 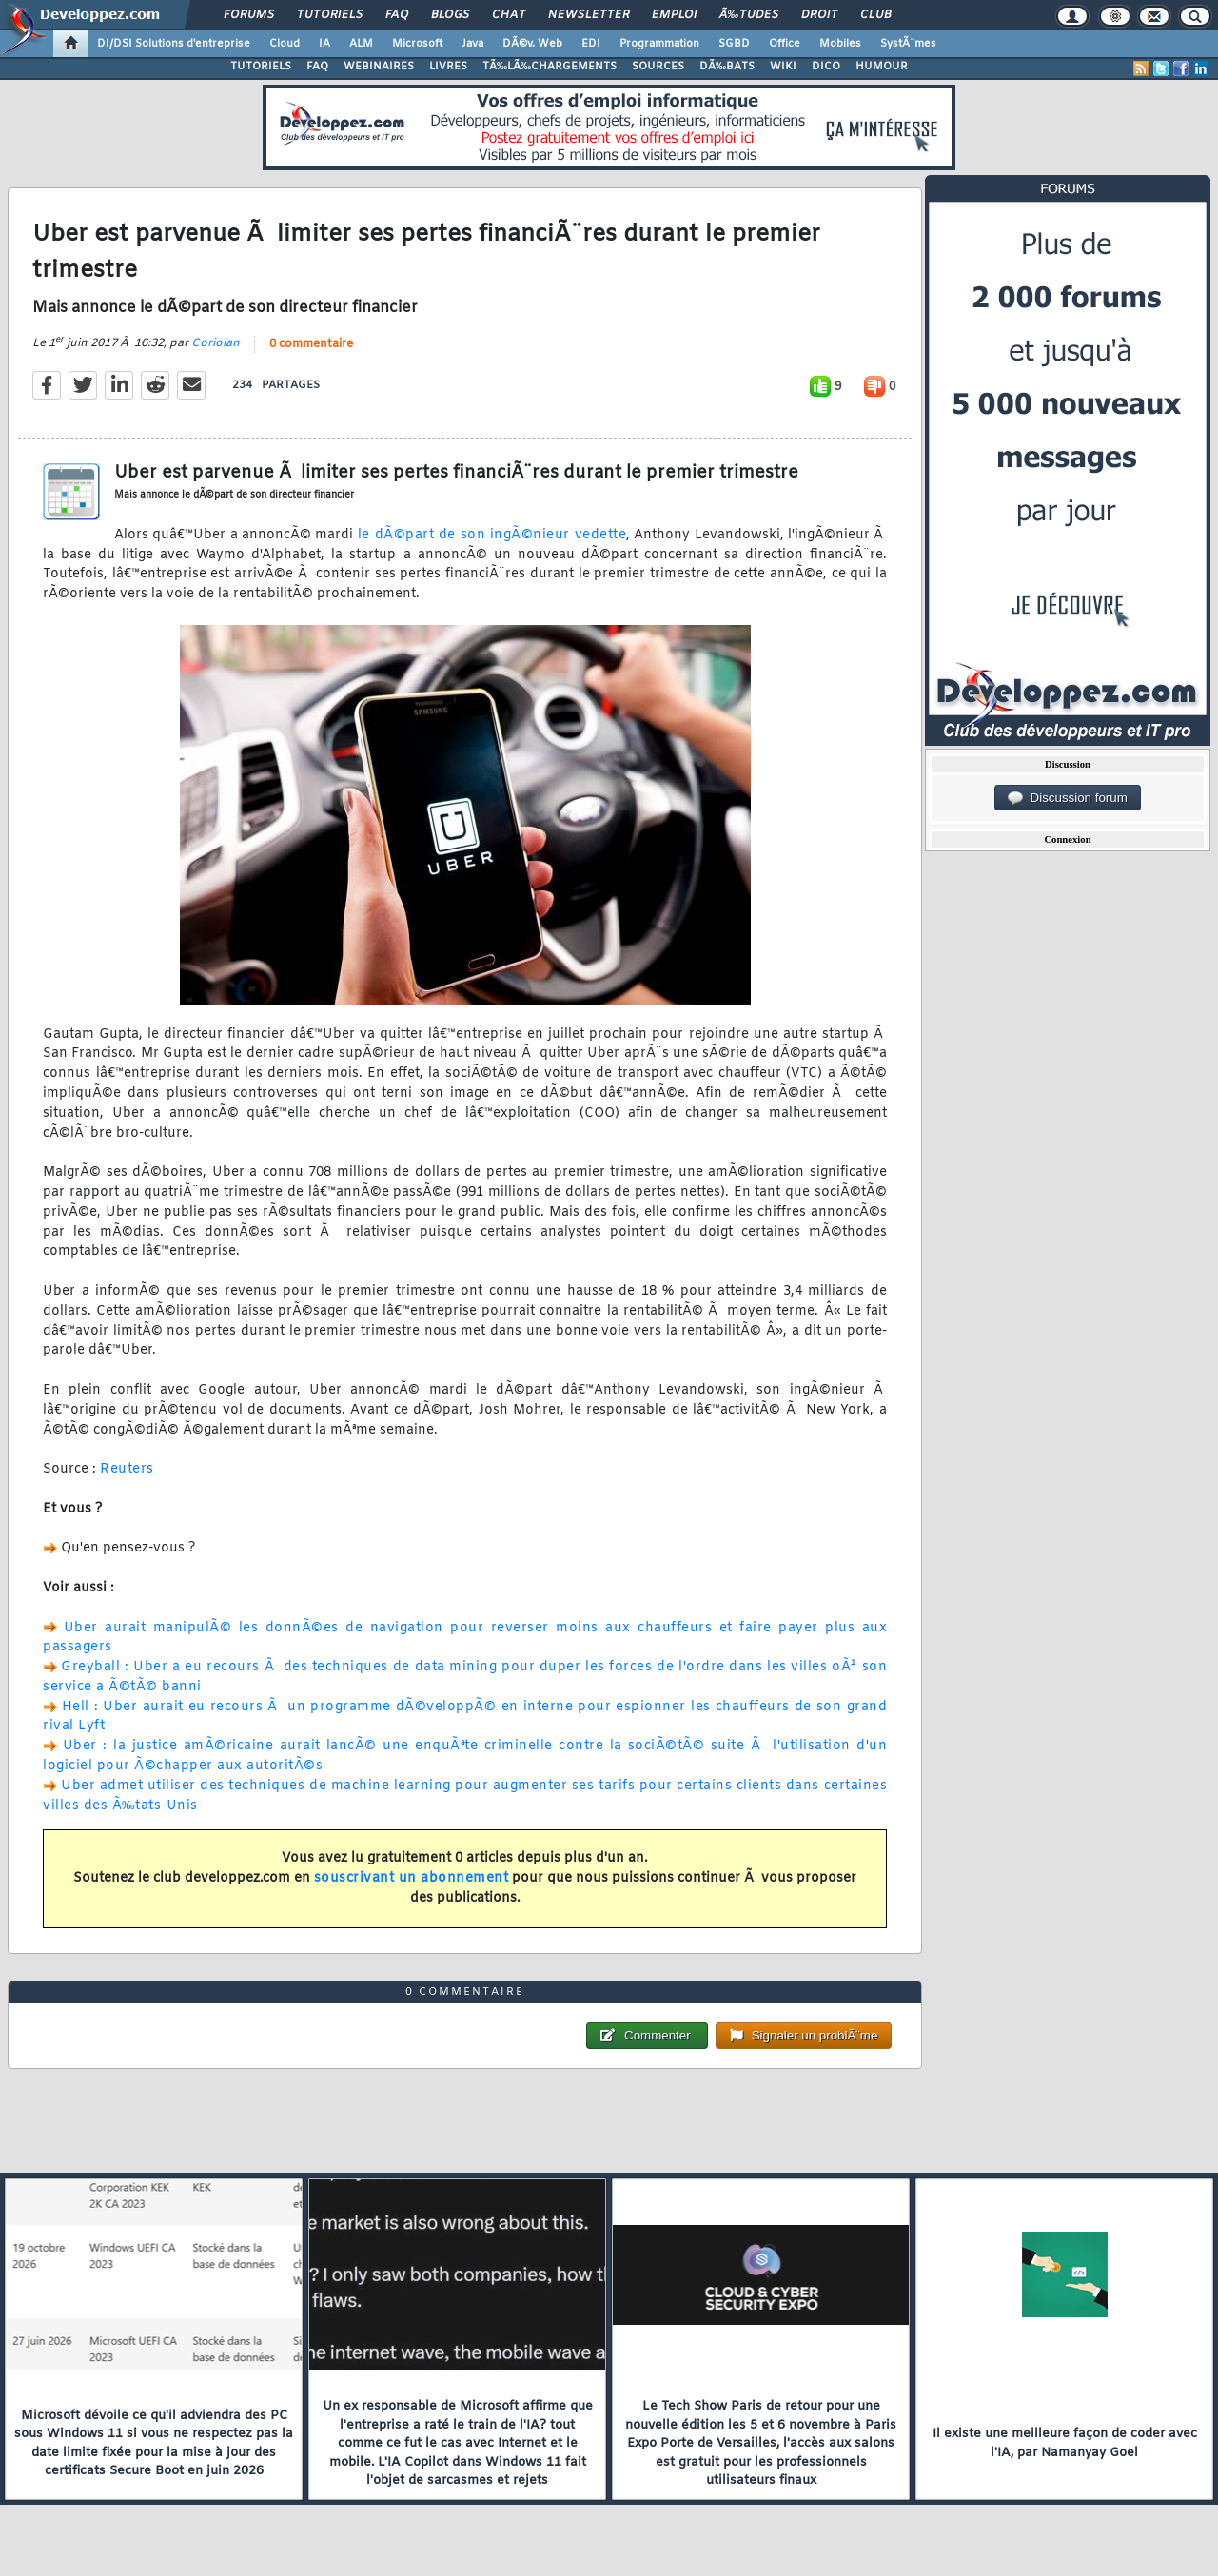 I want to click on Office, so click(x=784, y=43).